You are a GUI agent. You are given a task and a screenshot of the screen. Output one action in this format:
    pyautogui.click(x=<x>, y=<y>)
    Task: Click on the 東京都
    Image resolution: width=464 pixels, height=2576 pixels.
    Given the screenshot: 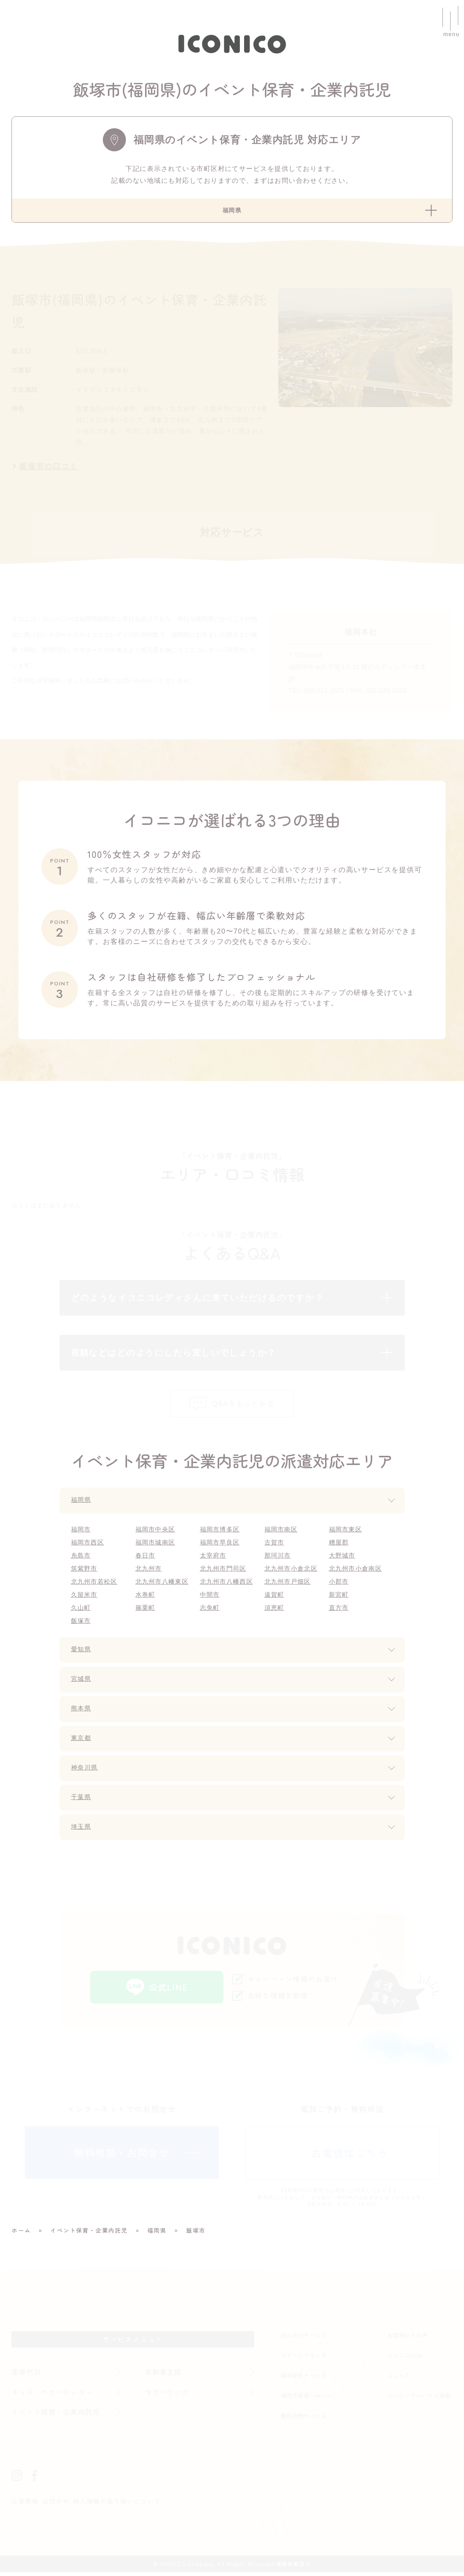 What is the action you would take?
    pyautogui.click(x=82, y=1742)
    